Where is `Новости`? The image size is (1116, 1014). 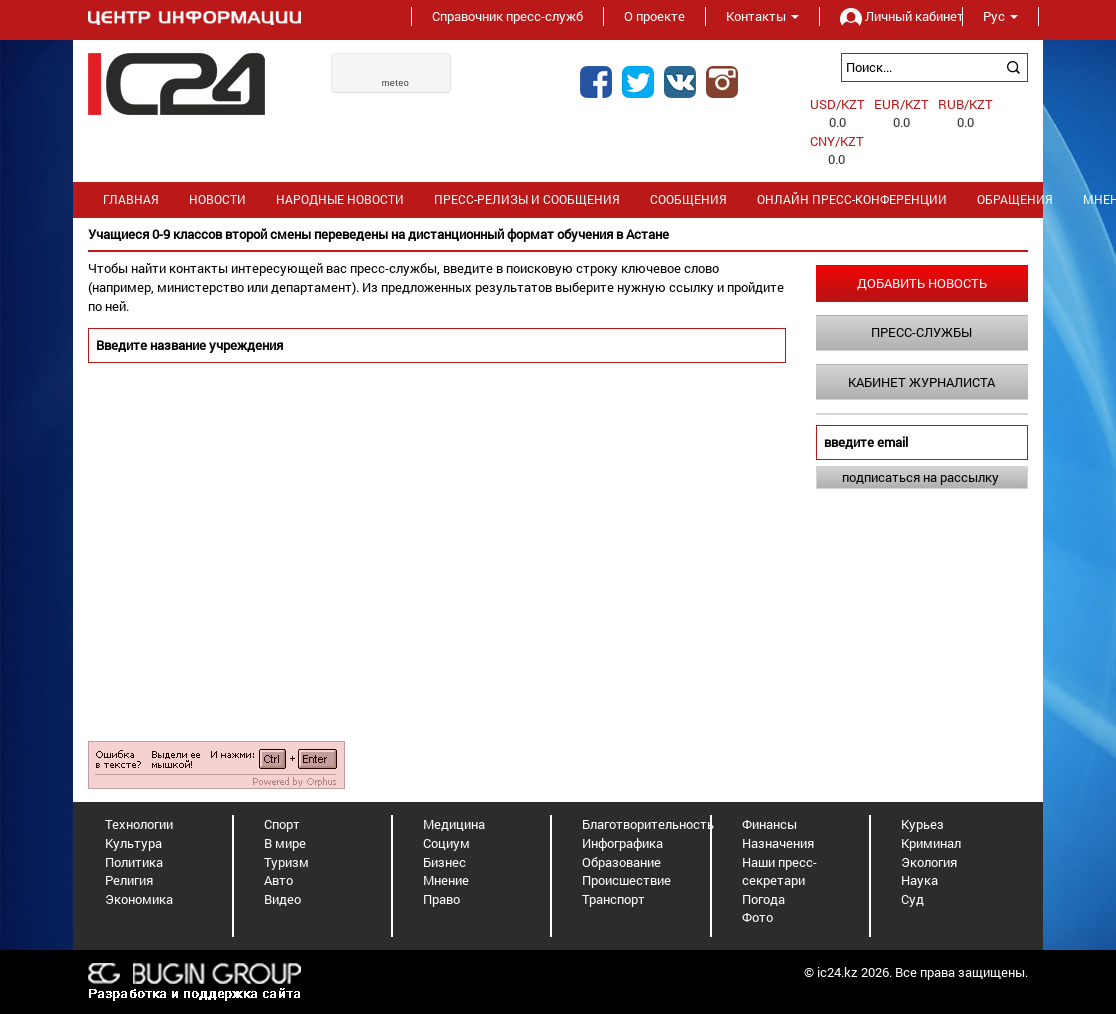 Новости is located at coordinates (217, 199).